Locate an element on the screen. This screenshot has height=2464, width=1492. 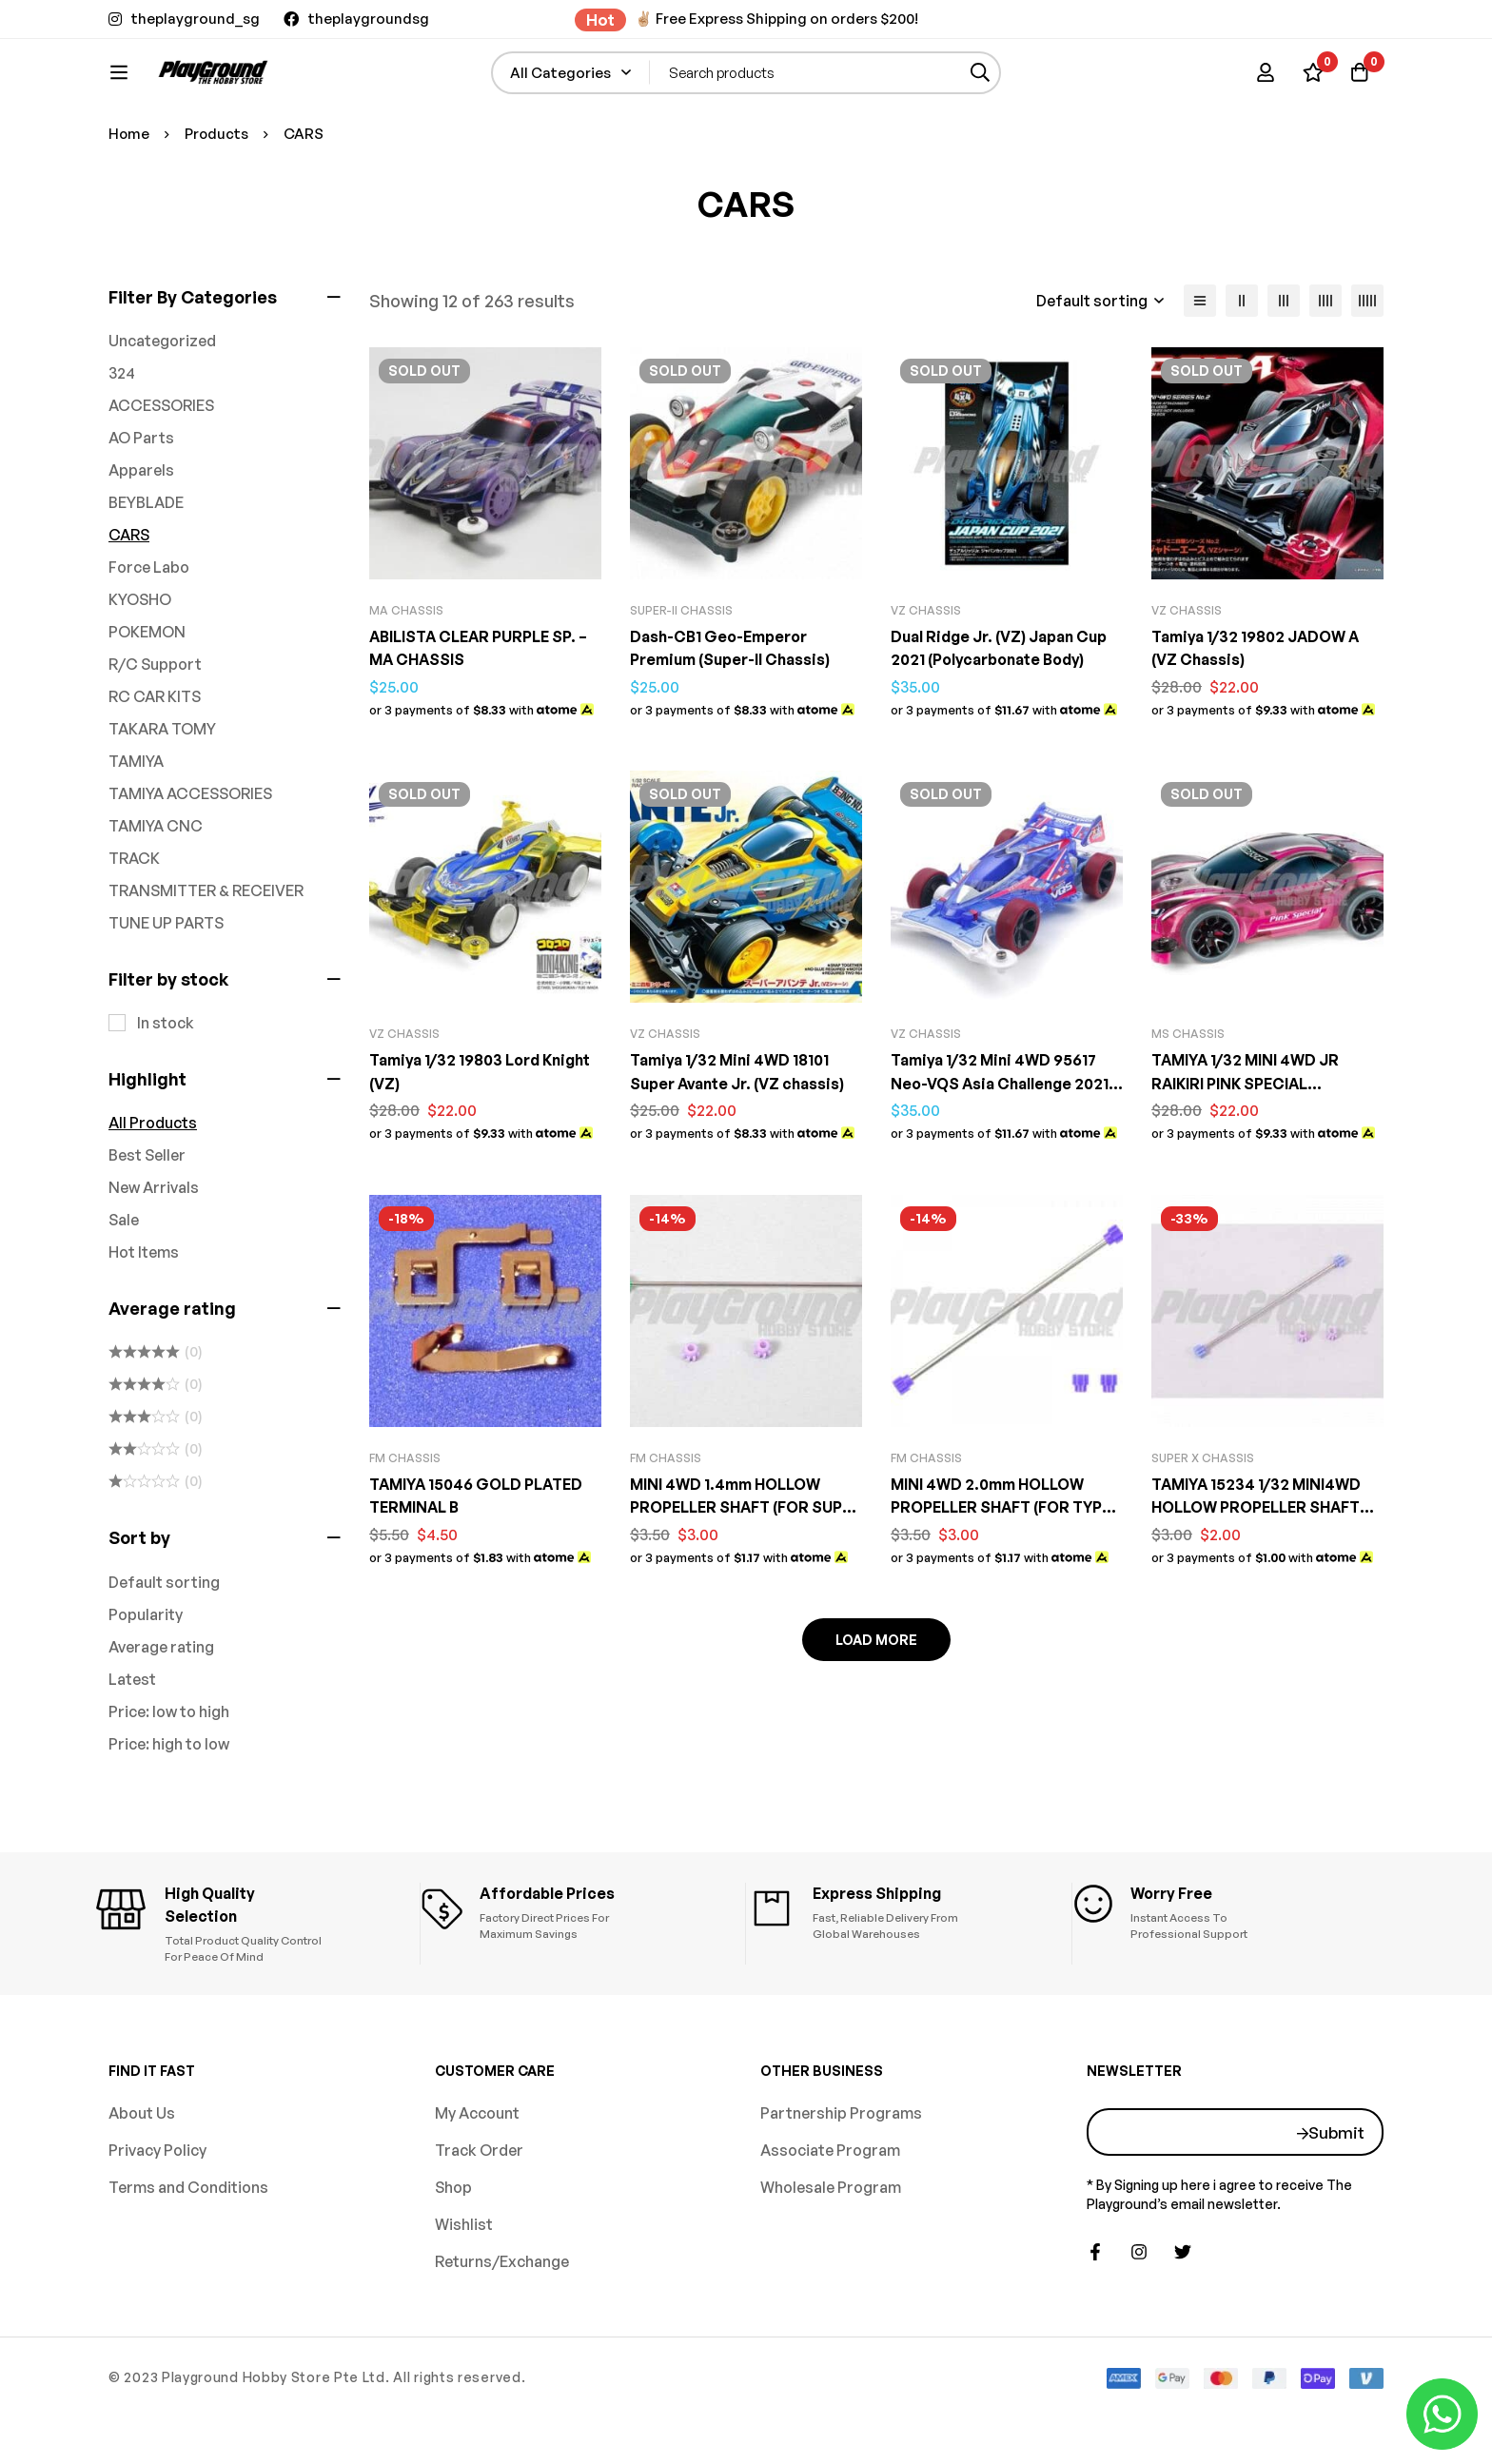
TUNE UP PARTS is located at coordinates (166, 985).